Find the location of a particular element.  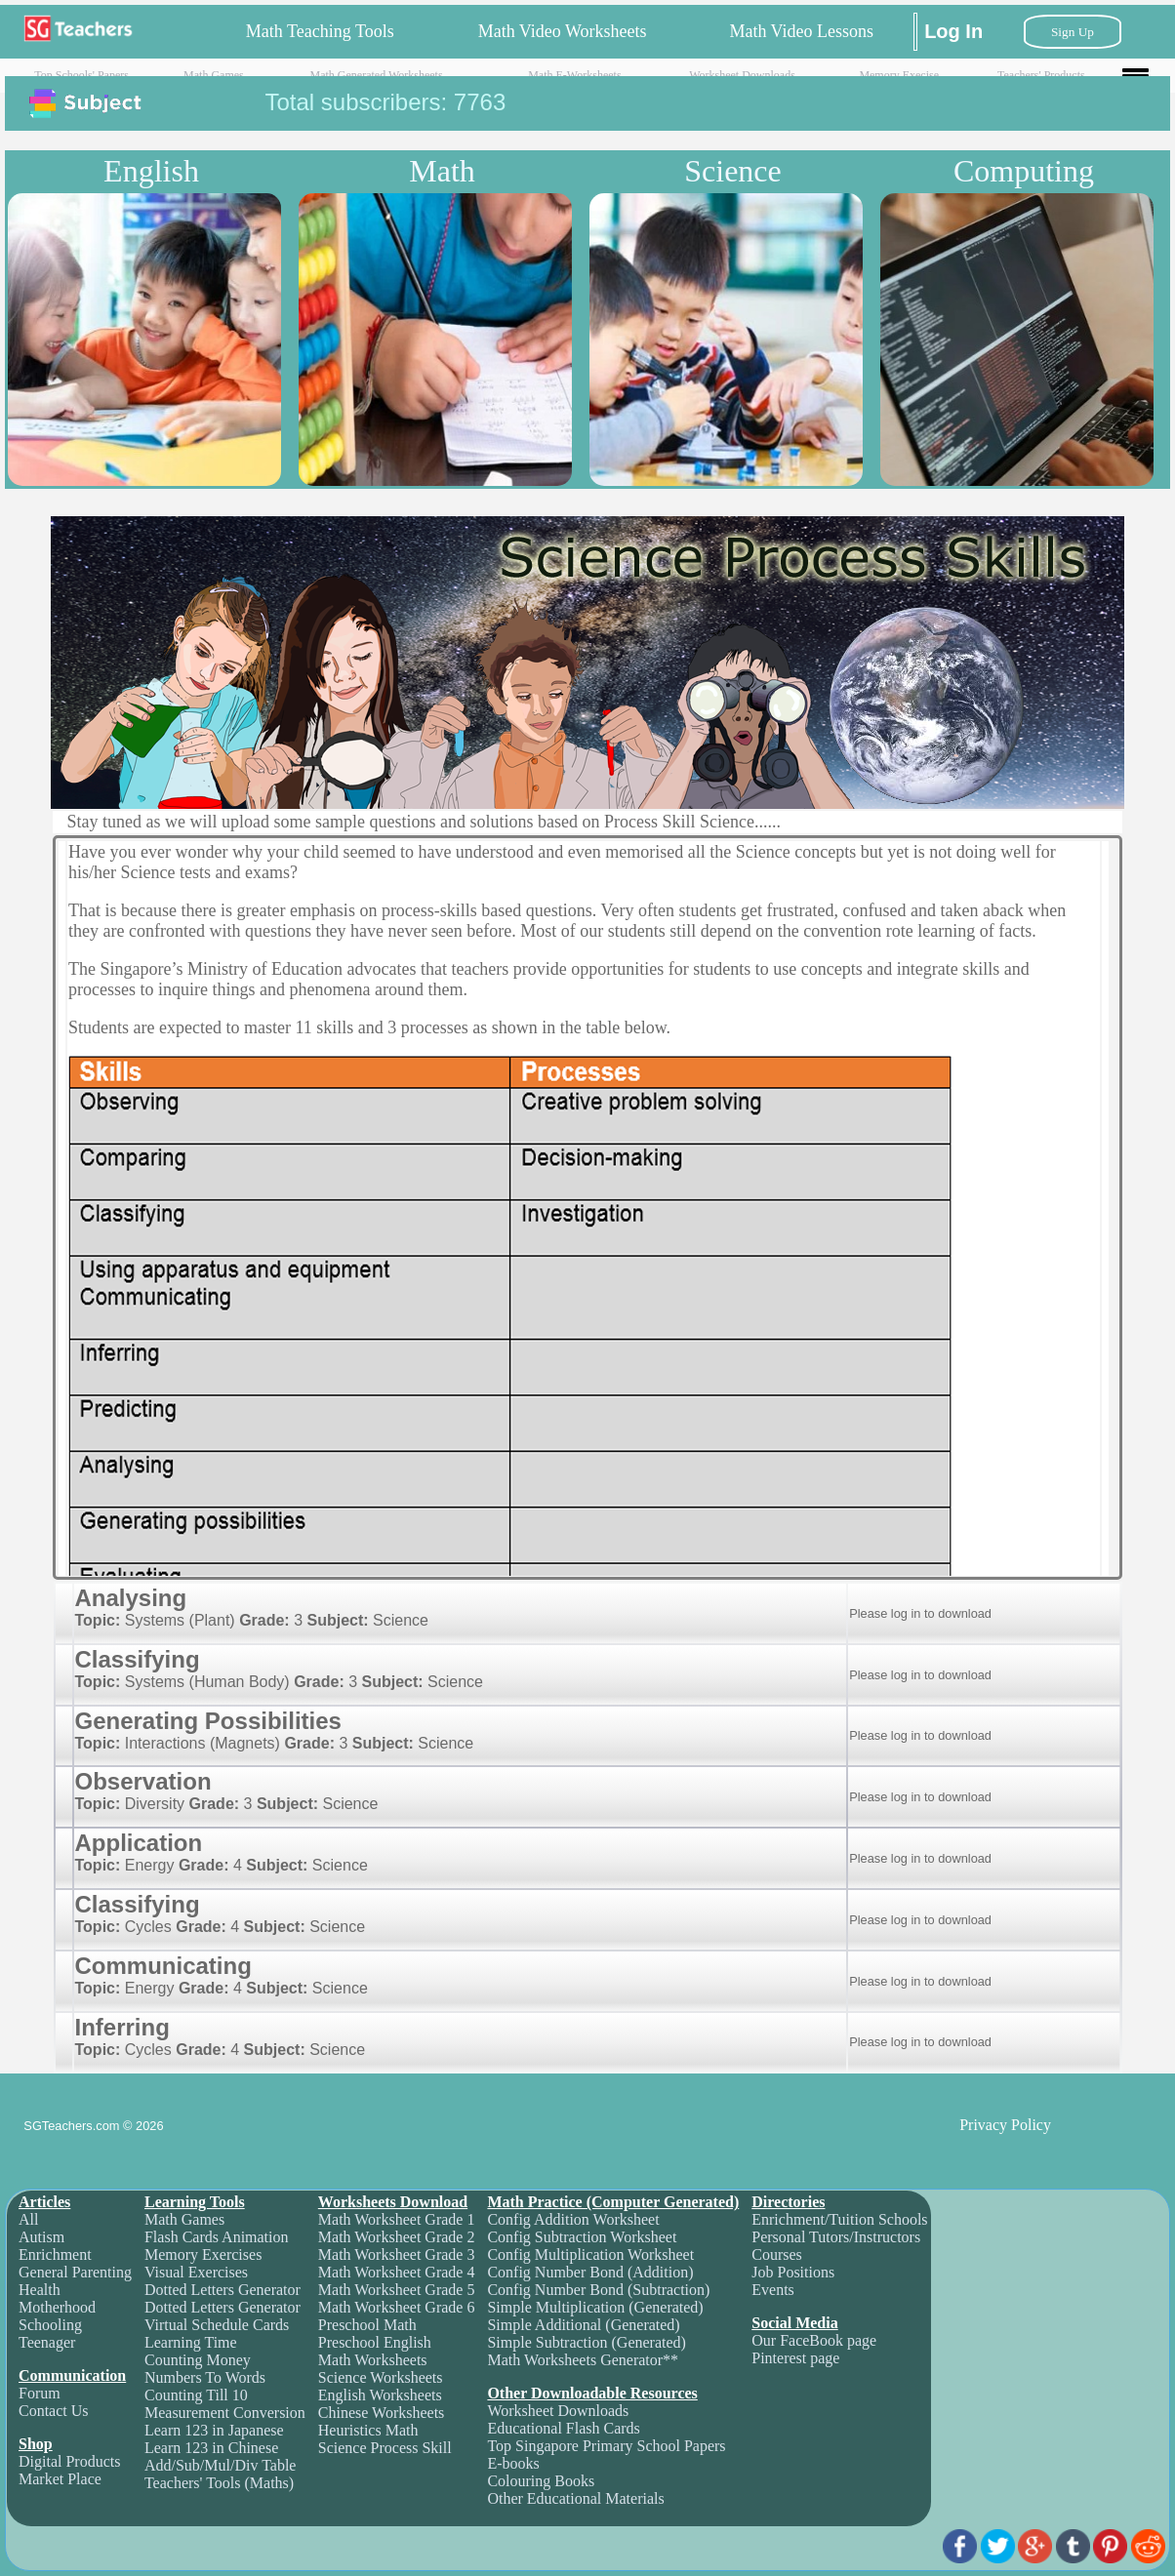

Privacy Policy is located at coordinates (1005, 2124).